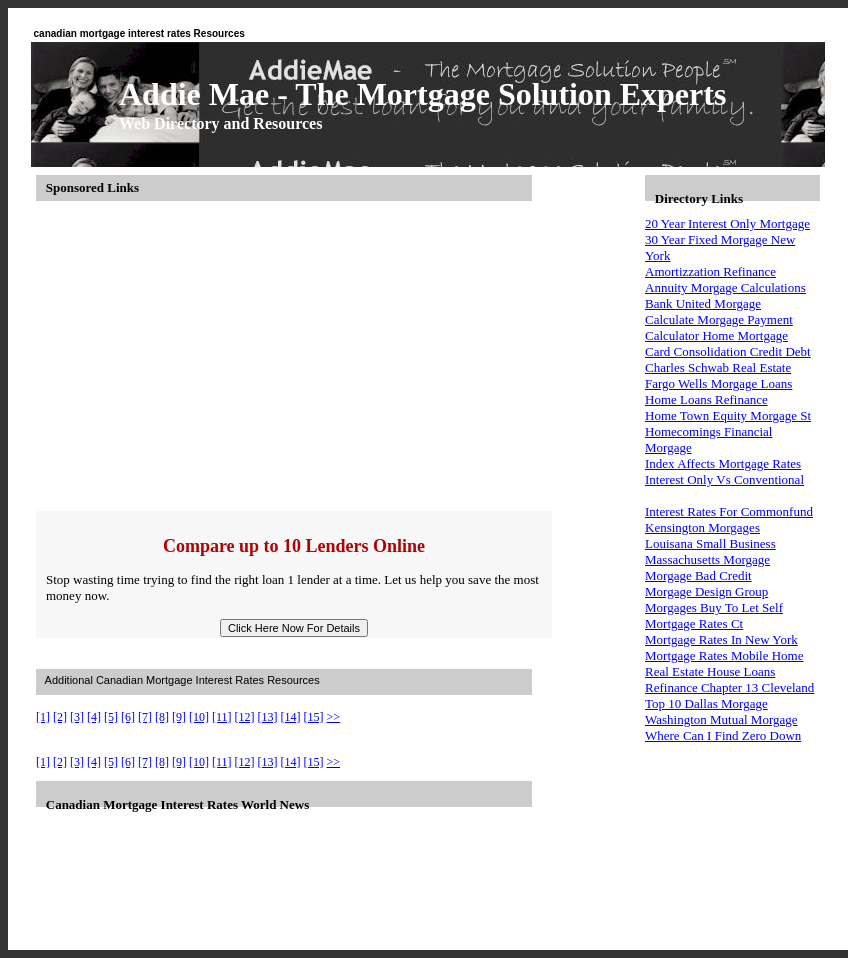  Describe the element at coordinates (128, 717) in the screenshot. I see `[6]` at that location.